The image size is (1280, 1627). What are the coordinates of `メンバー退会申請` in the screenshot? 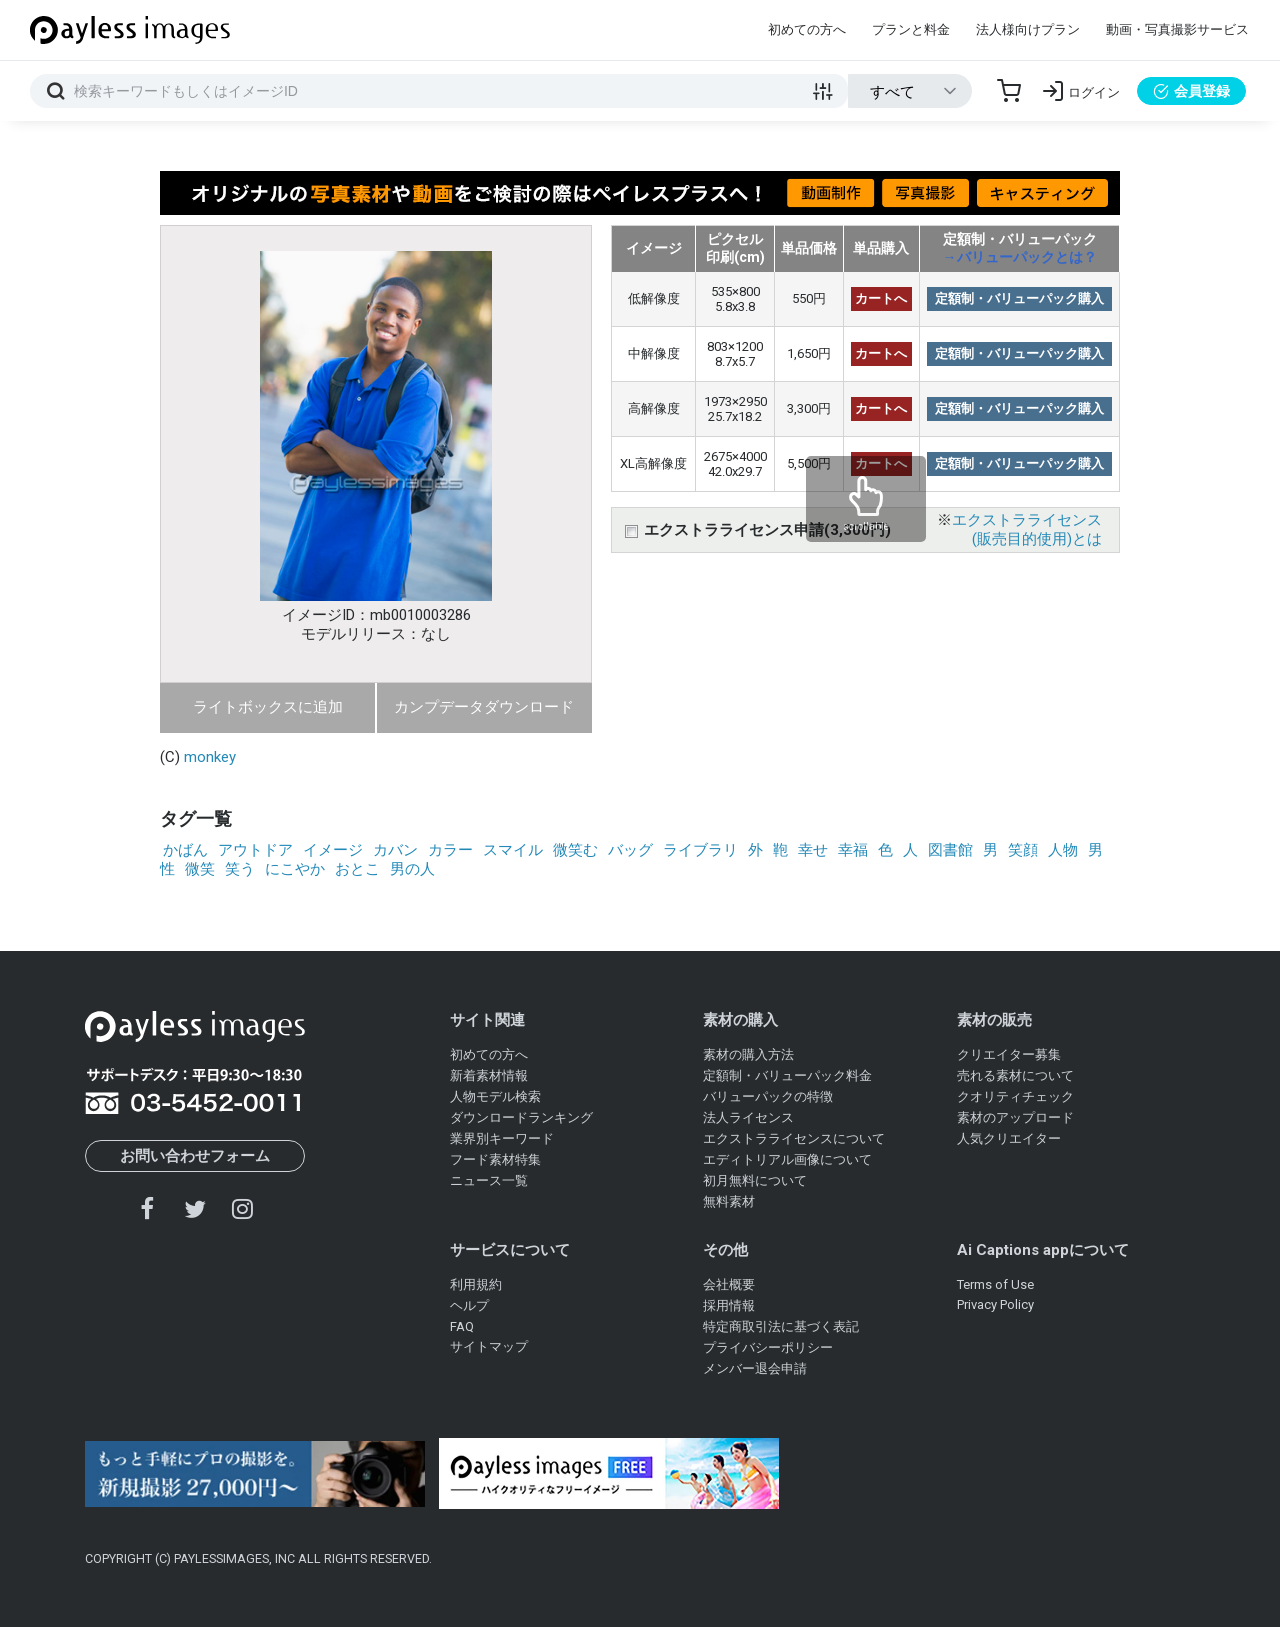 It's located at (755, 1368).